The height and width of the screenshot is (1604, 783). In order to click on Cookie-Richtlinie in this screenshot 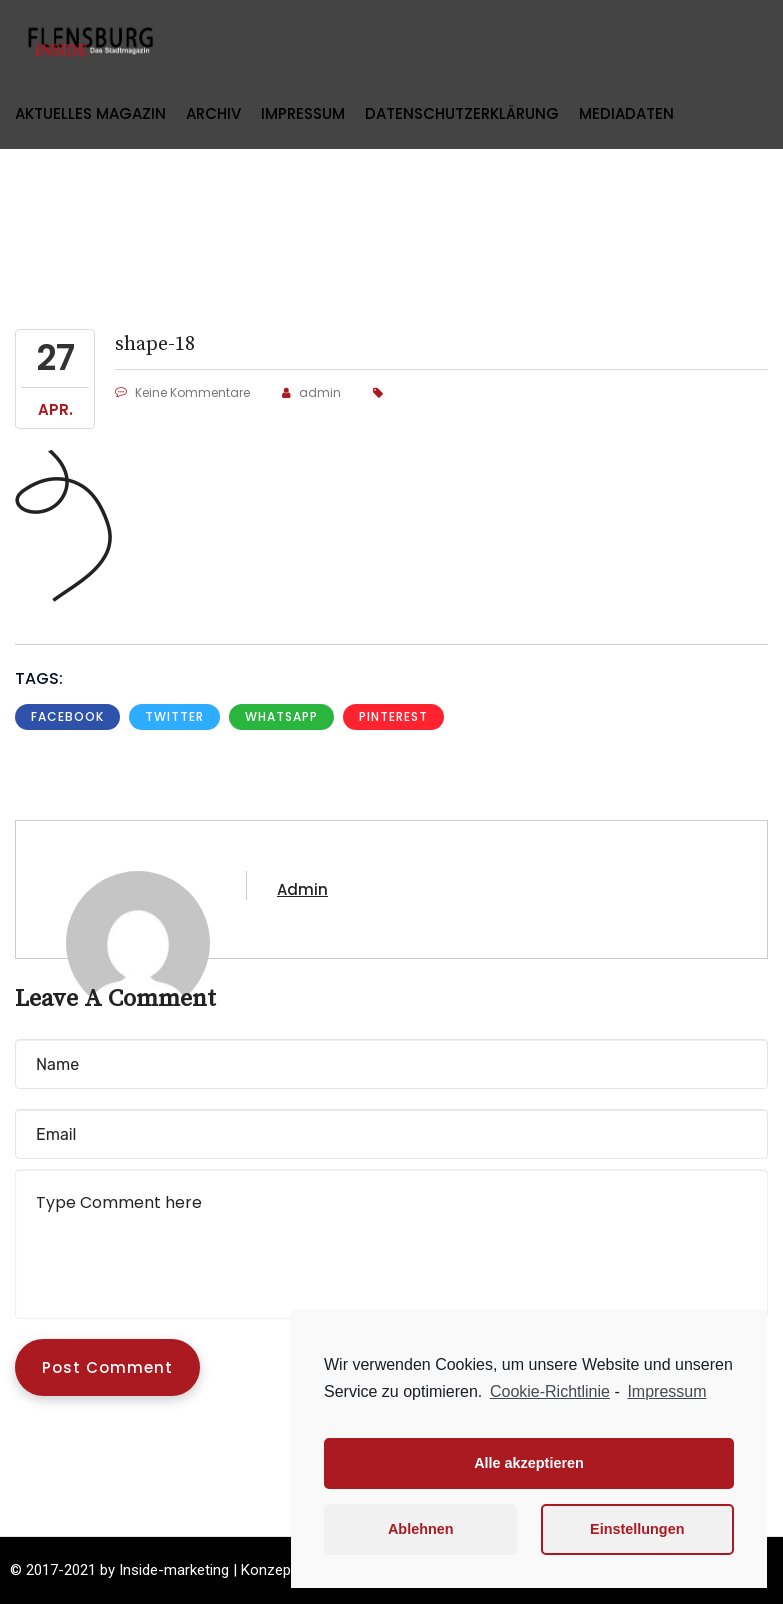, I will do `click(550, 1391)`.